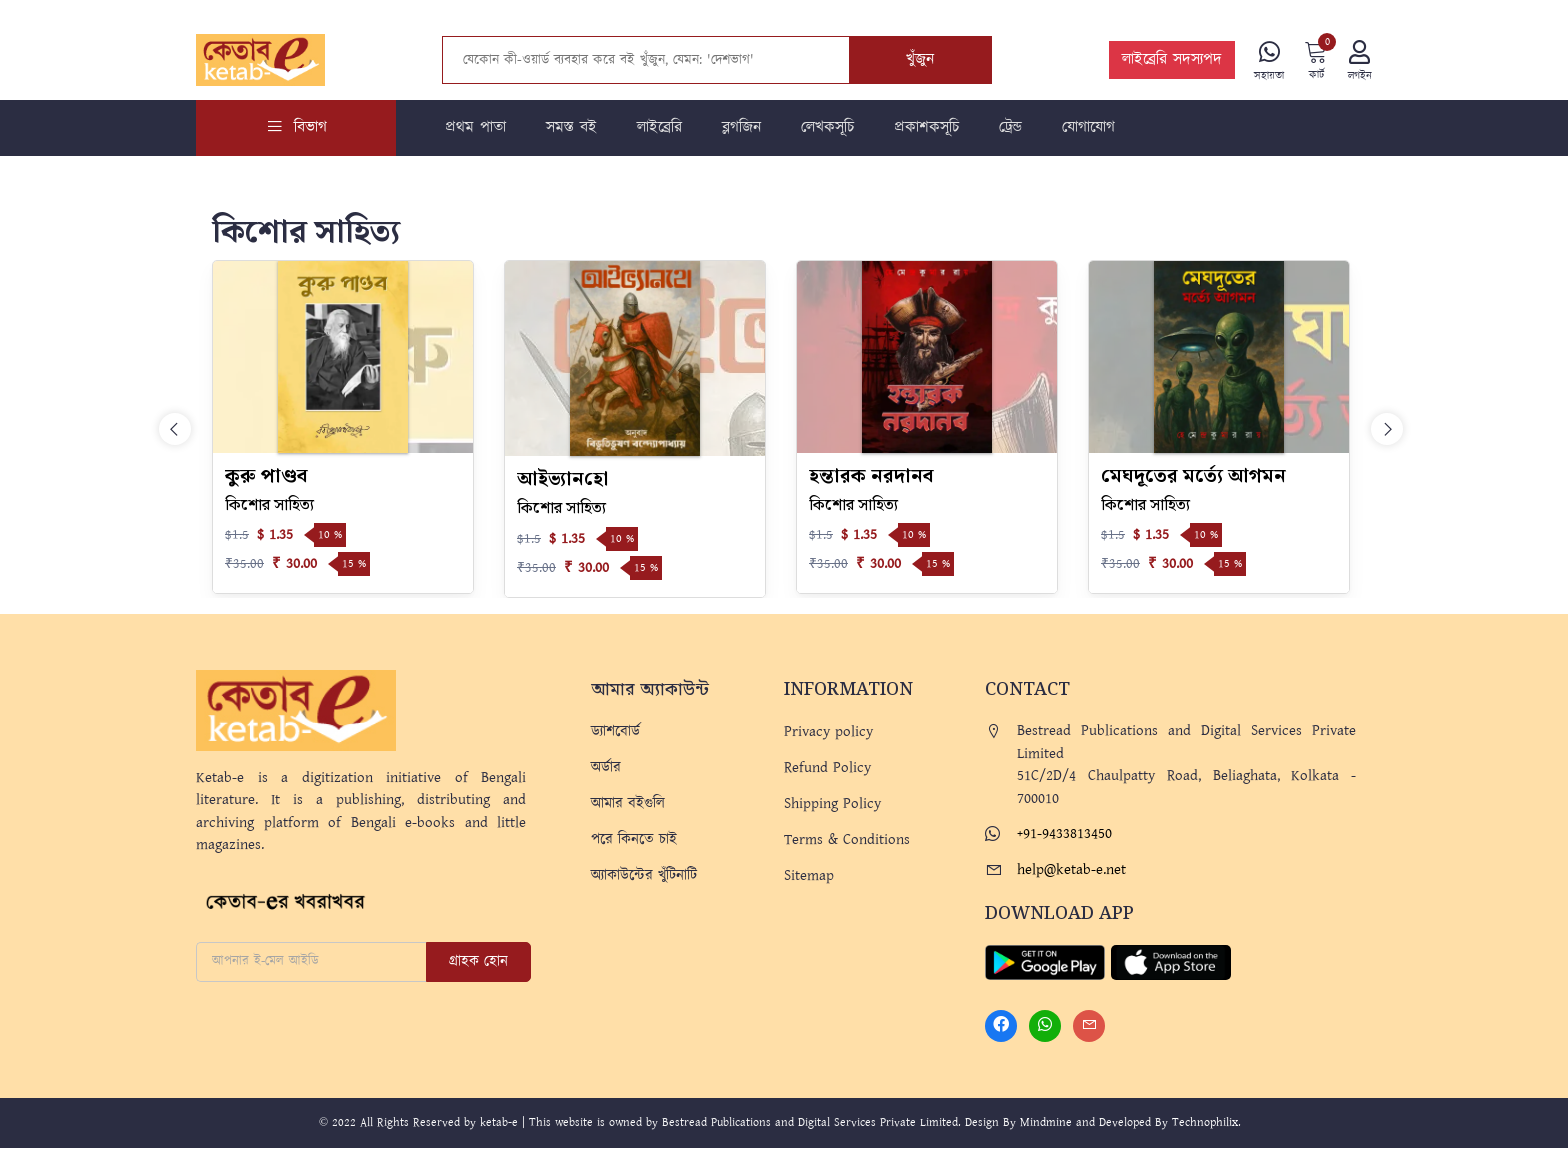 This screenshot has width=1568, height=1149. I want to click on ব্লগজিন, so click(741, 128).